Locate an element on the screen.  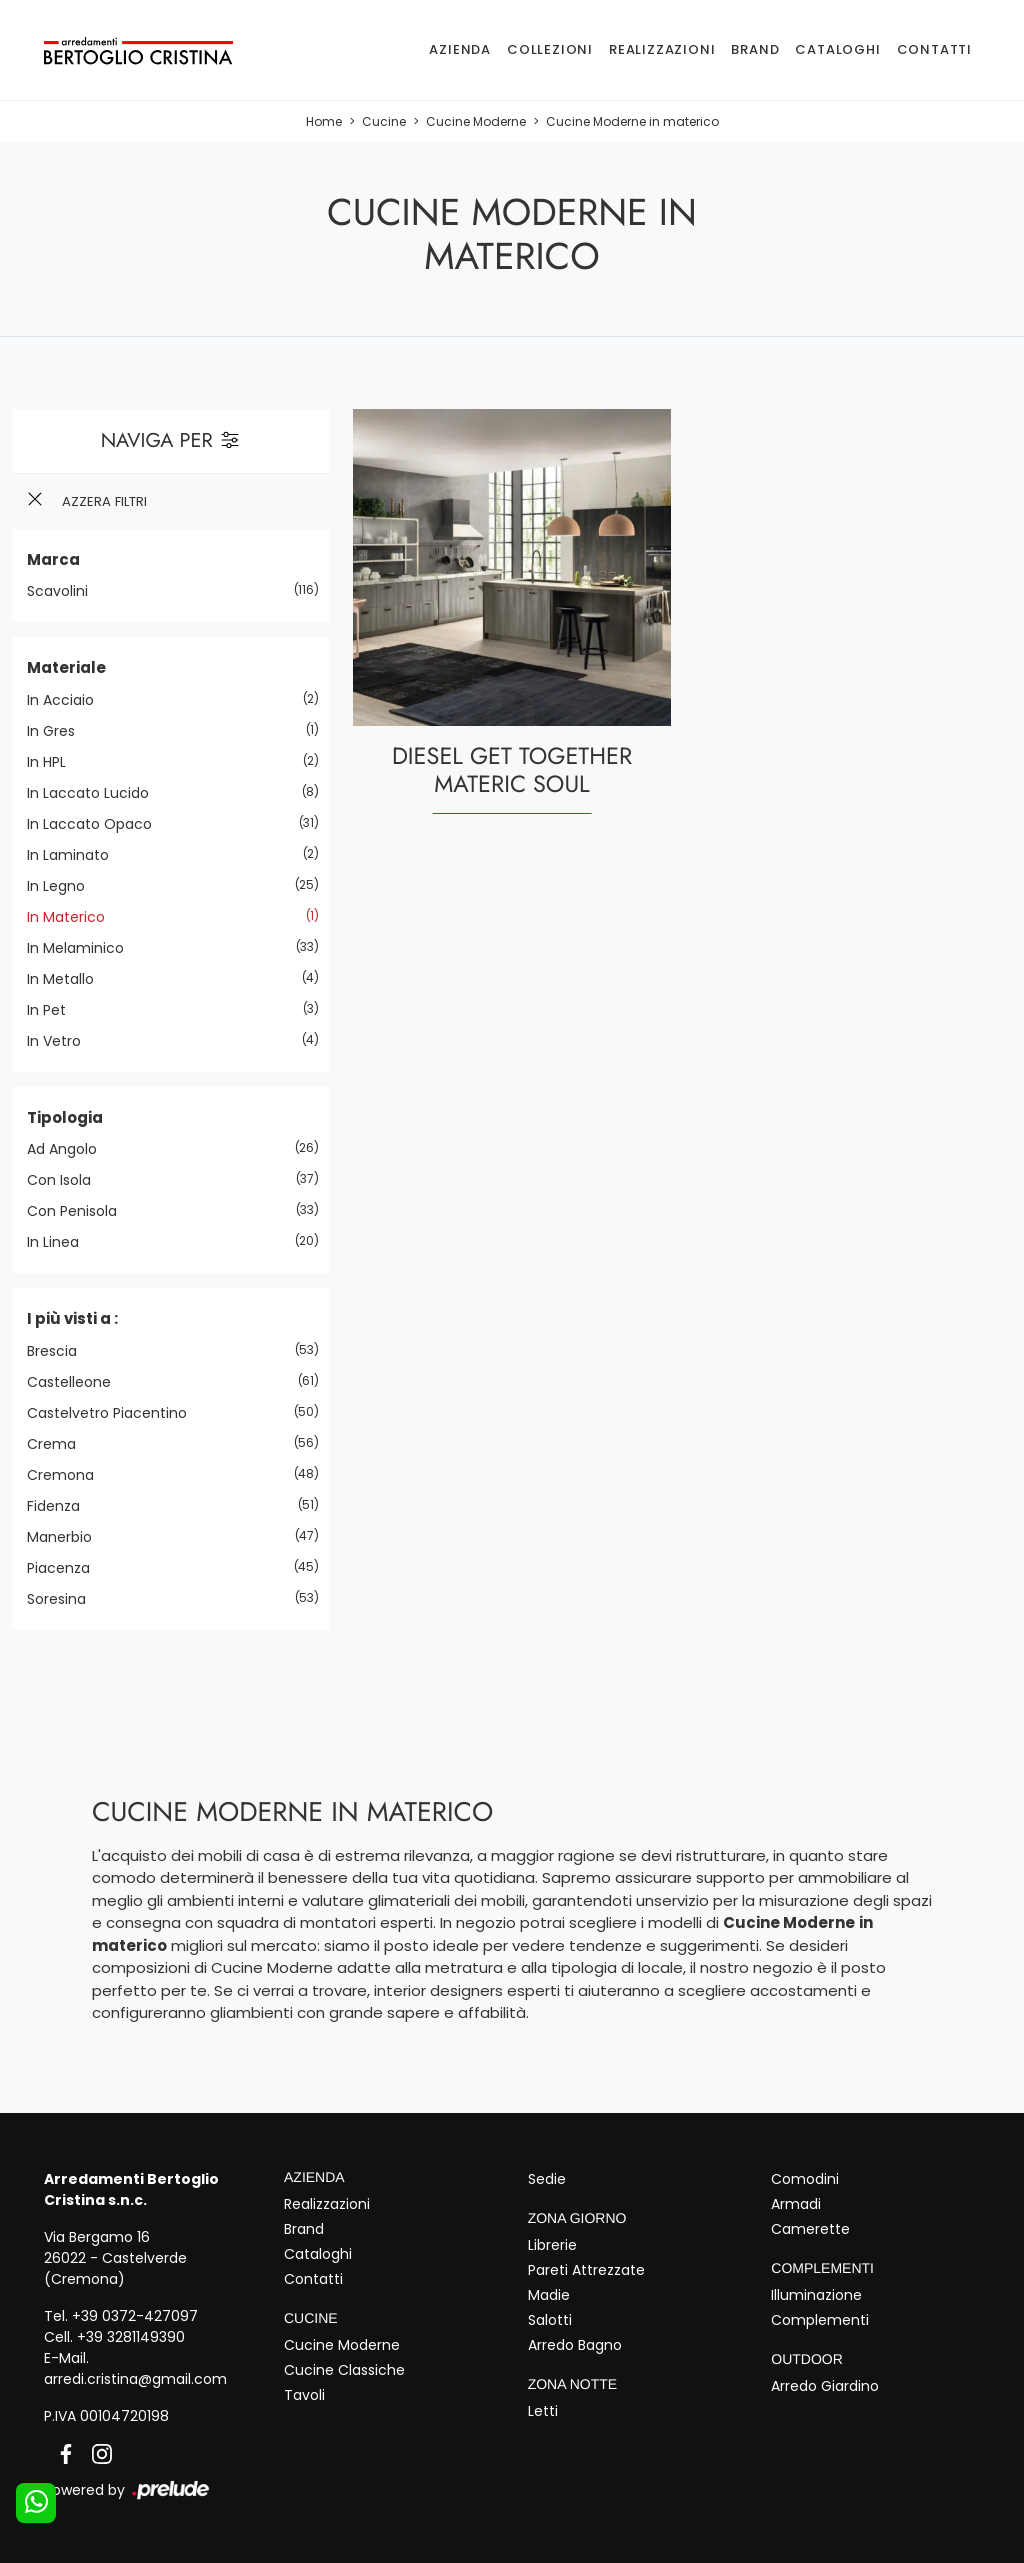
Illuminazione is located at coordinates (816, 2295).